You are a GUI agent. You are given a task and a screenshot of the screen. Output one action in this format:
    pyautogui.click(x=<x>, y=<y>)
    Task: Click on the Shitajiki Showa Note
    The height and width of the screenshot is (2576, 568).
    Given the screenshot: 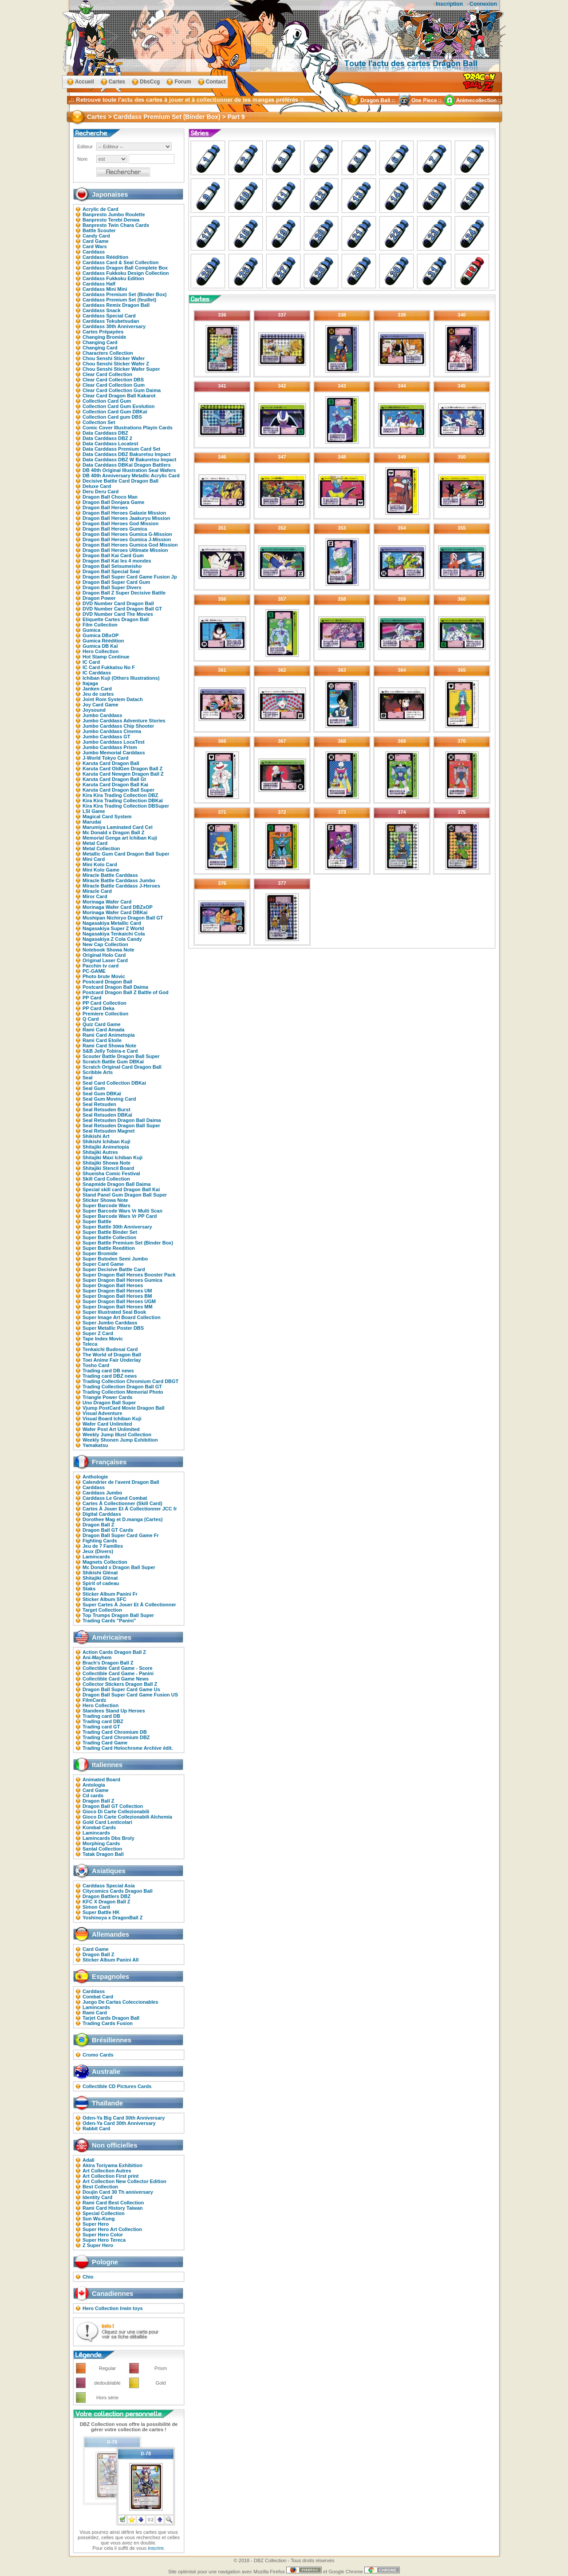 What is the action you would take?
    pyautogui.click(x=106, y=1162)
    